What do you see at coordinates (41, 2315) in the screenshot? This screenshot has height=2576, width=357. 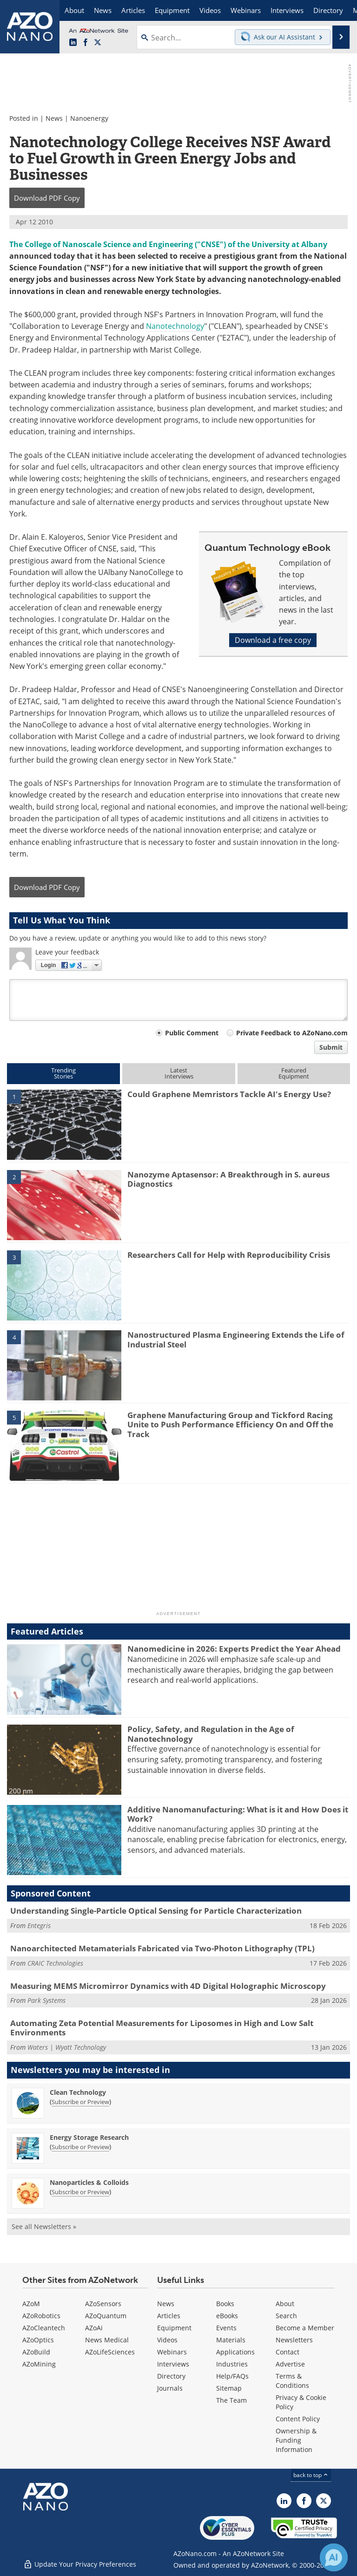 I see `AZoRobotics` at bounding box center [41, 2315].